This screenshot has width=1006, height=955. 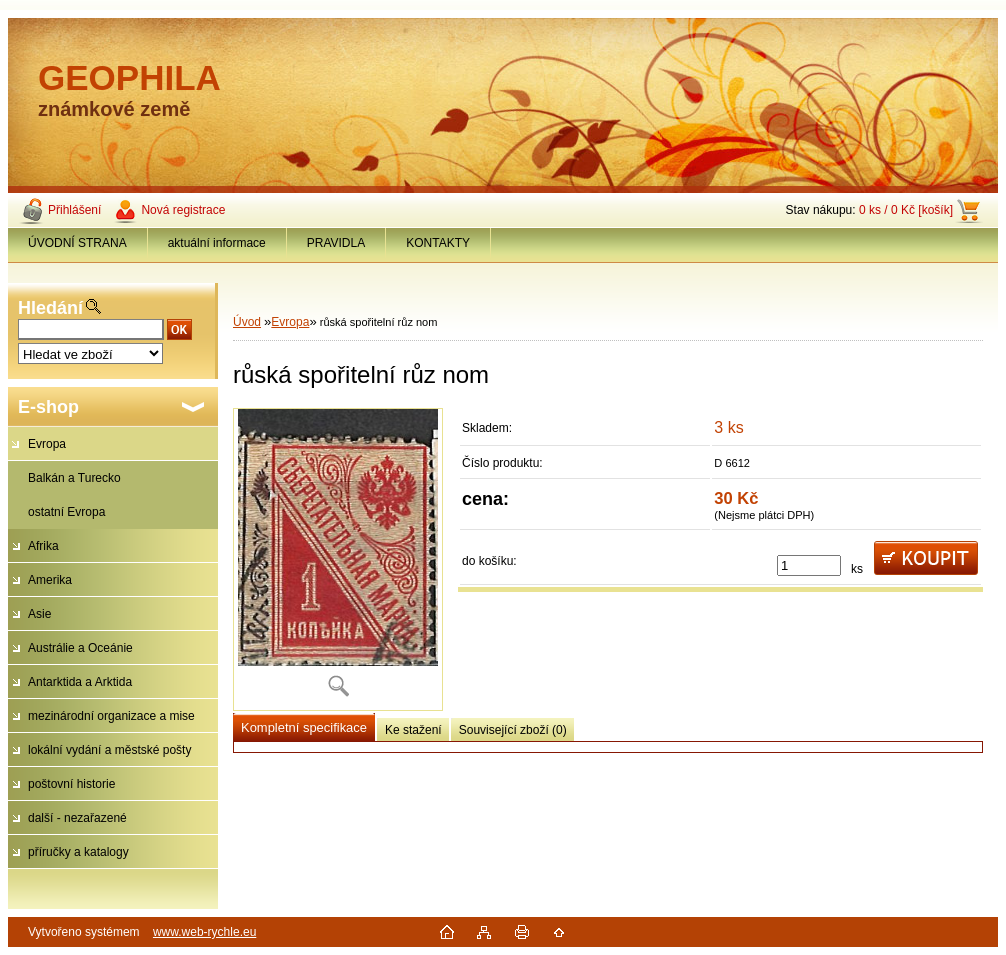 What do you see at coordinates (109, 750) in the screenshot?
I see `lokální vydání a městské pošty` at bounding box center [109, 750].